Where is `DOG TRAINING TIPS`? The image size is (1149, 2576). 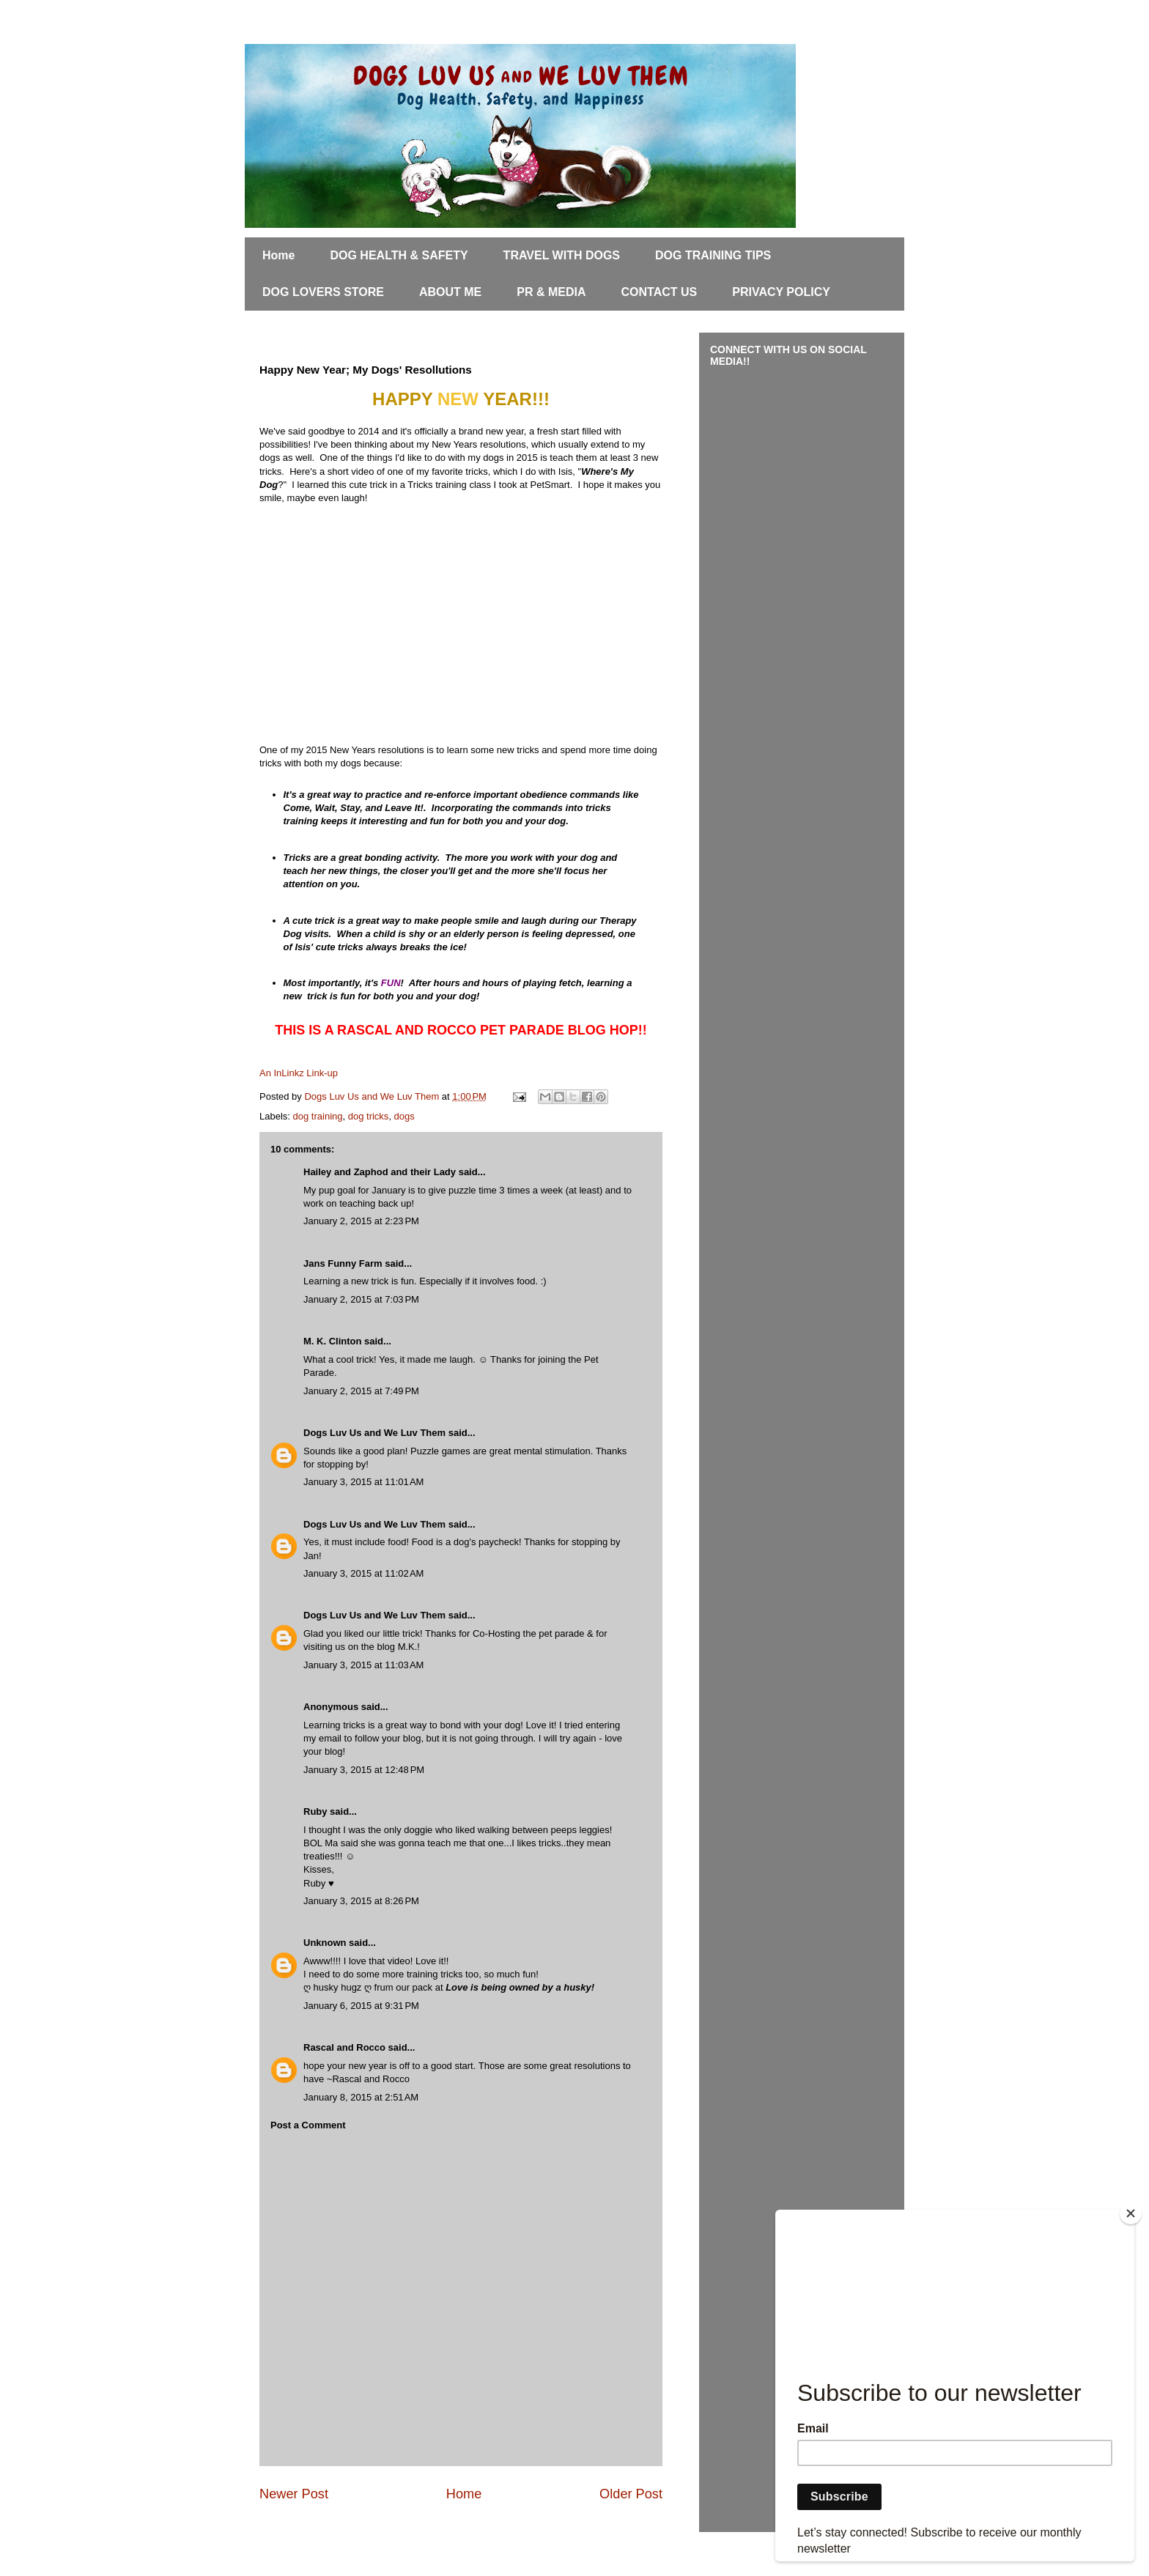
DOG TRAINING TIPS is located at coordinates (713, 255).